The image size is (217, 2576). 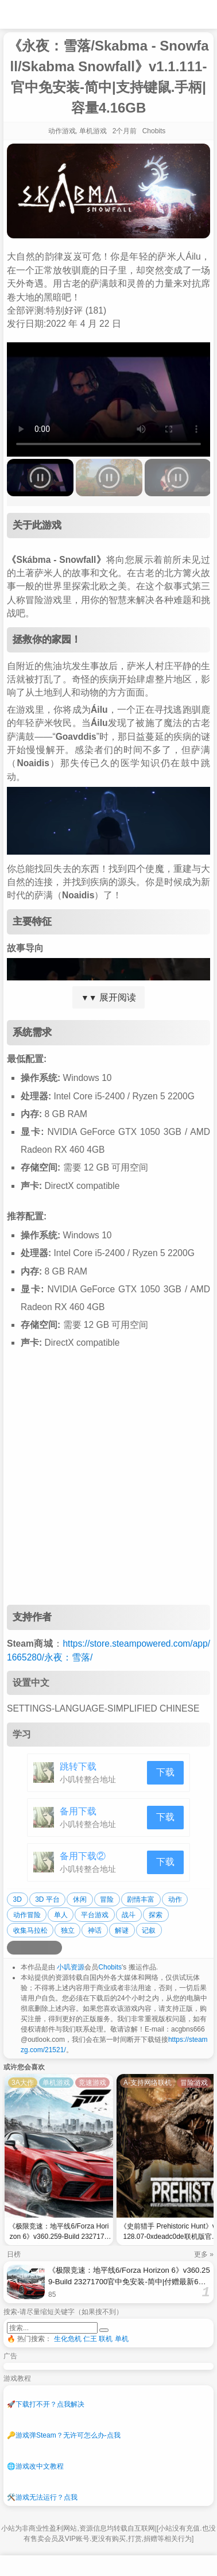 What do you see at coordinates (42, 2497) in the screenshot?
I see `游戏无法运行？点我` at bounding box center [42, 2497].